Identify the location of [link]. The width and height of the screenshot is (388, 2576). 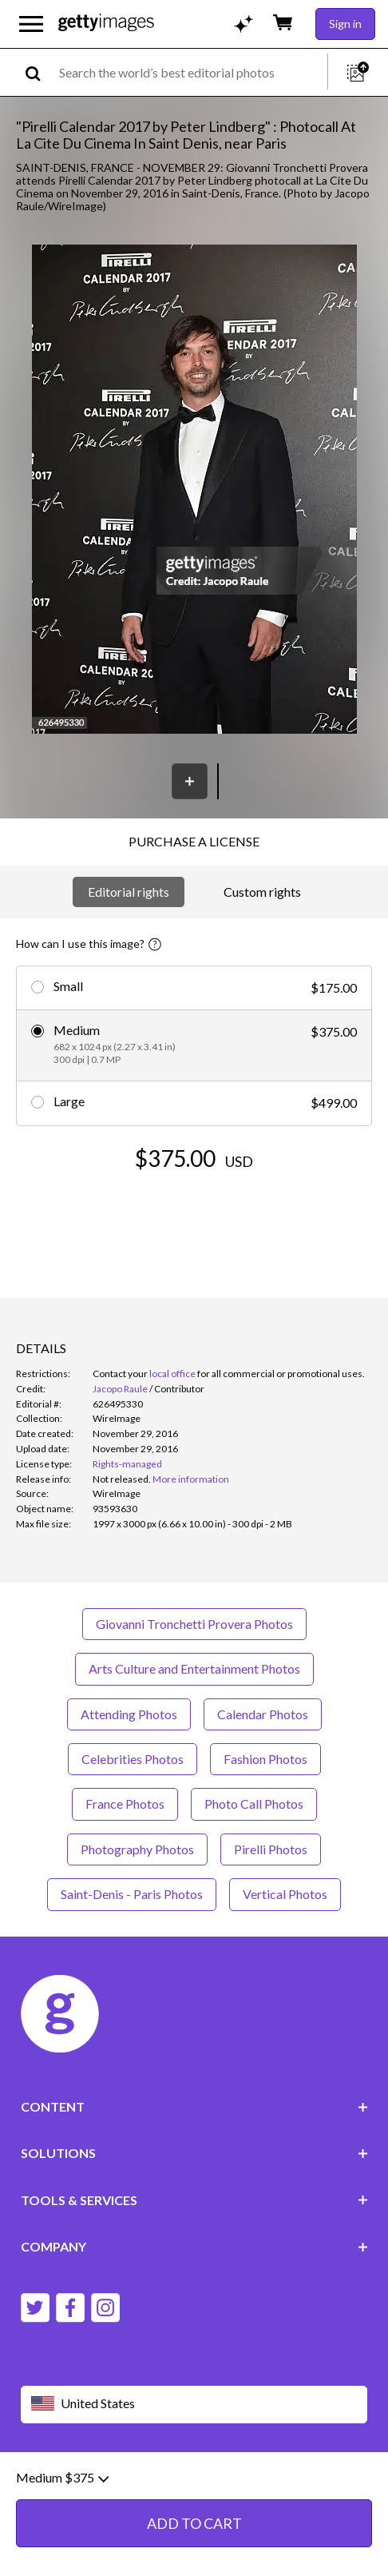
(122, 1479).